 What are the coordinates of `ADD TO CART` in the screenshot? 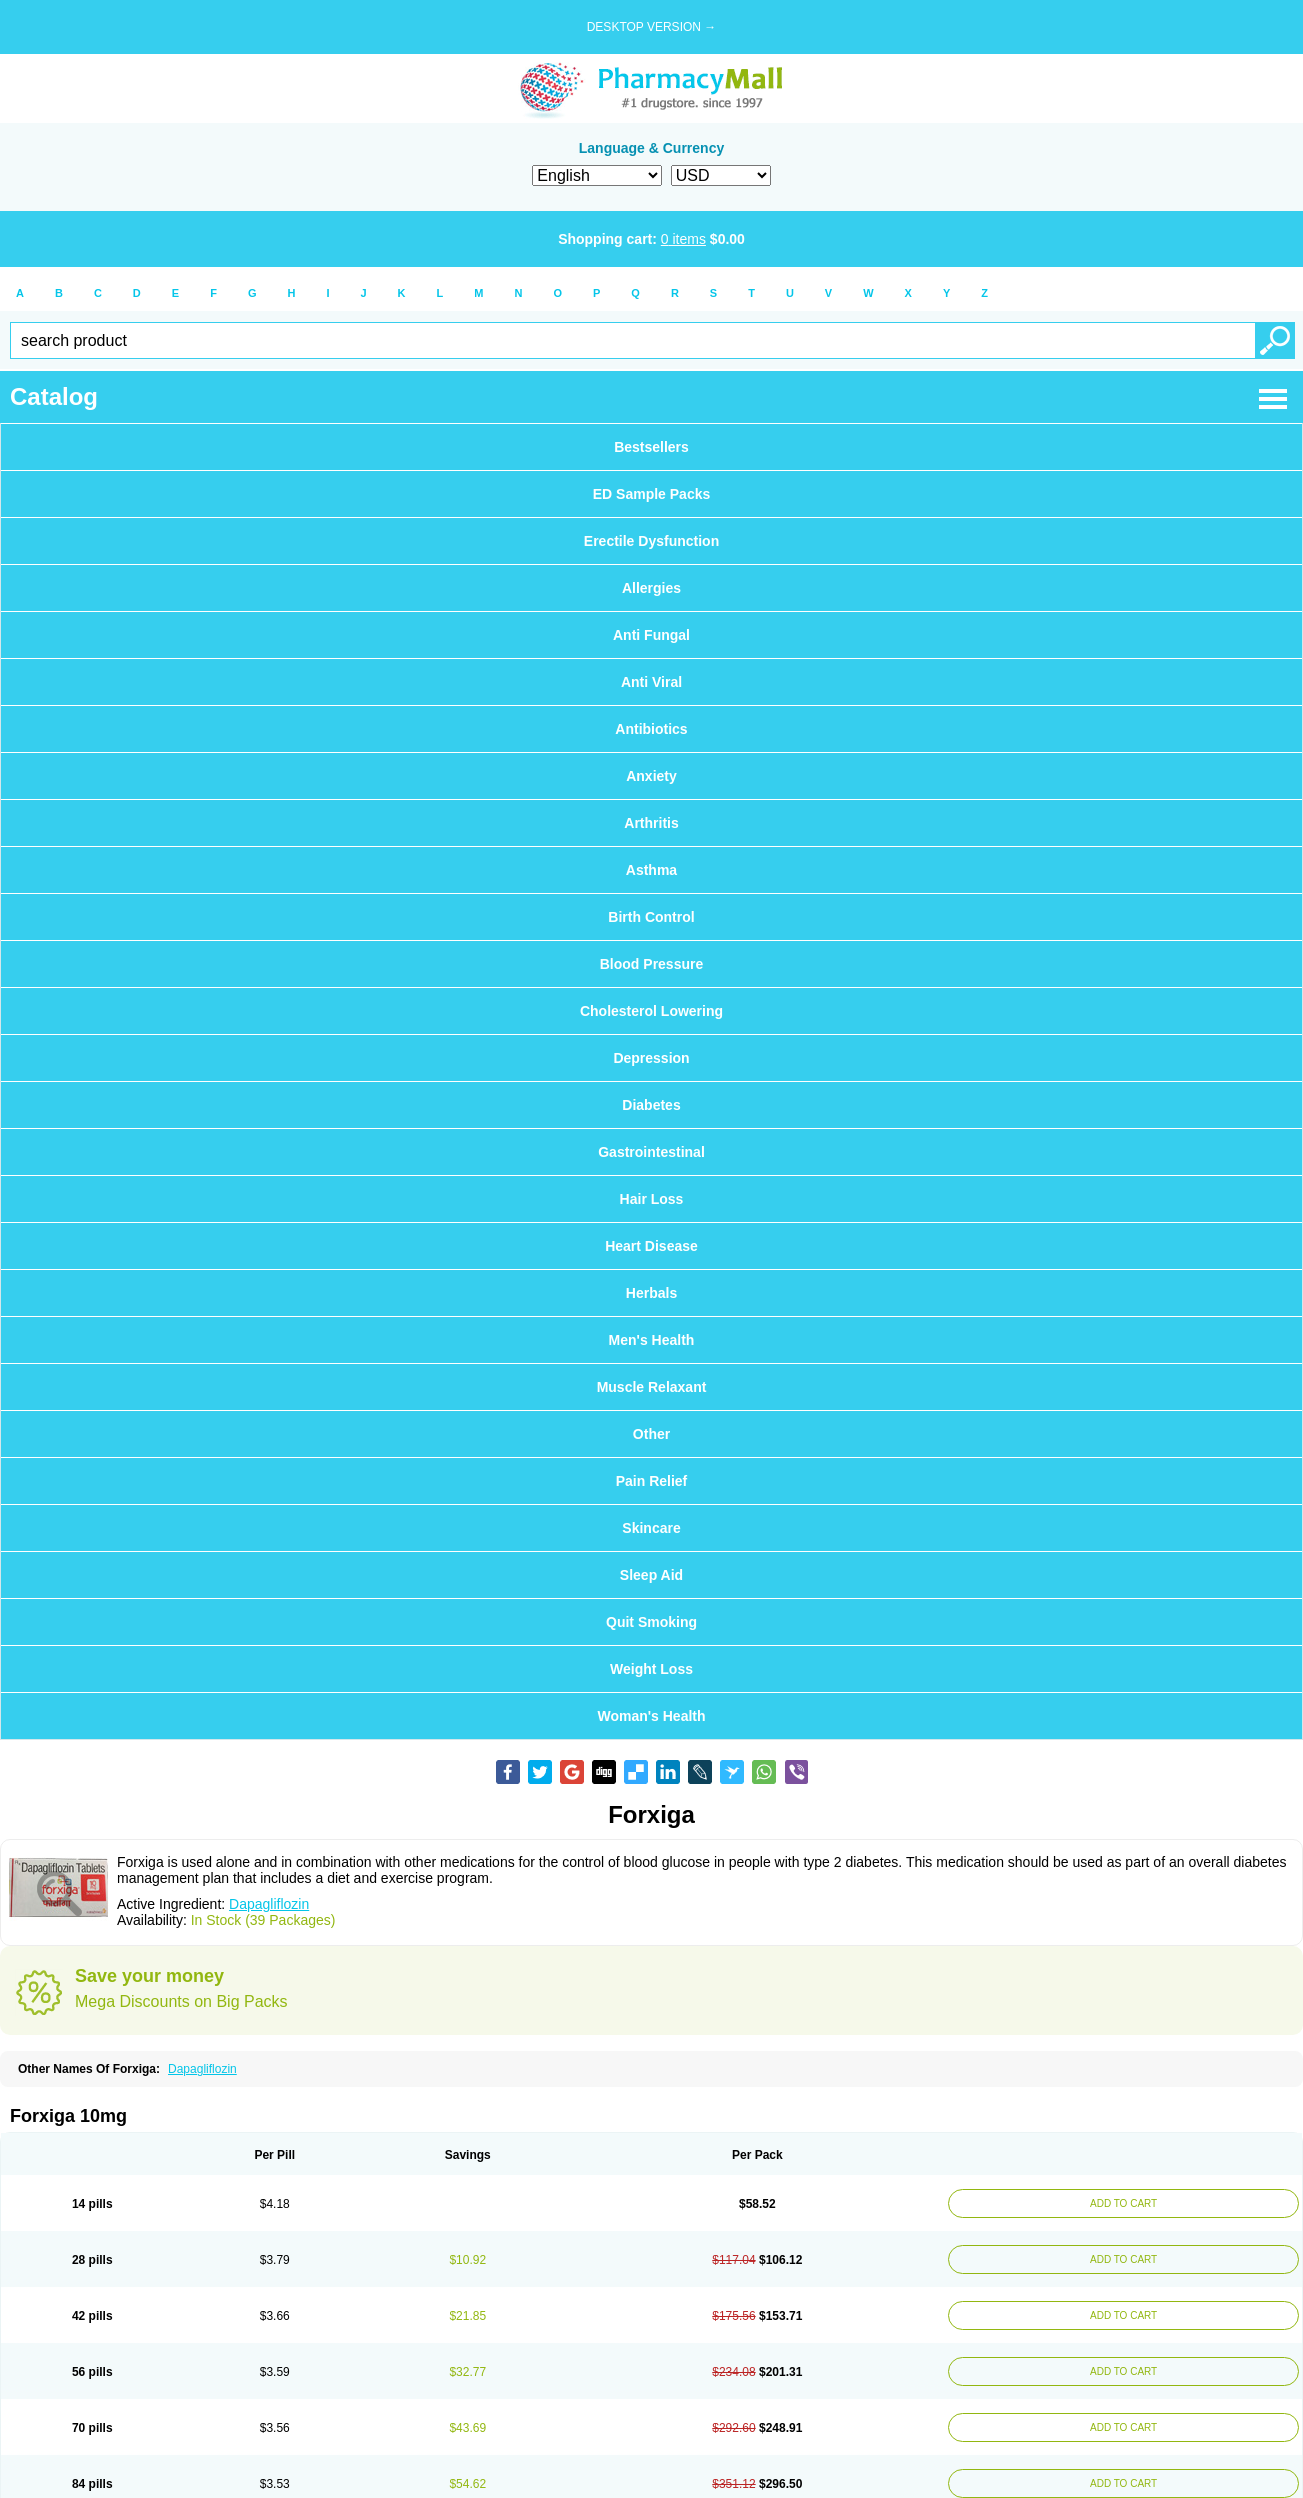 It's located at (1121, 2203).